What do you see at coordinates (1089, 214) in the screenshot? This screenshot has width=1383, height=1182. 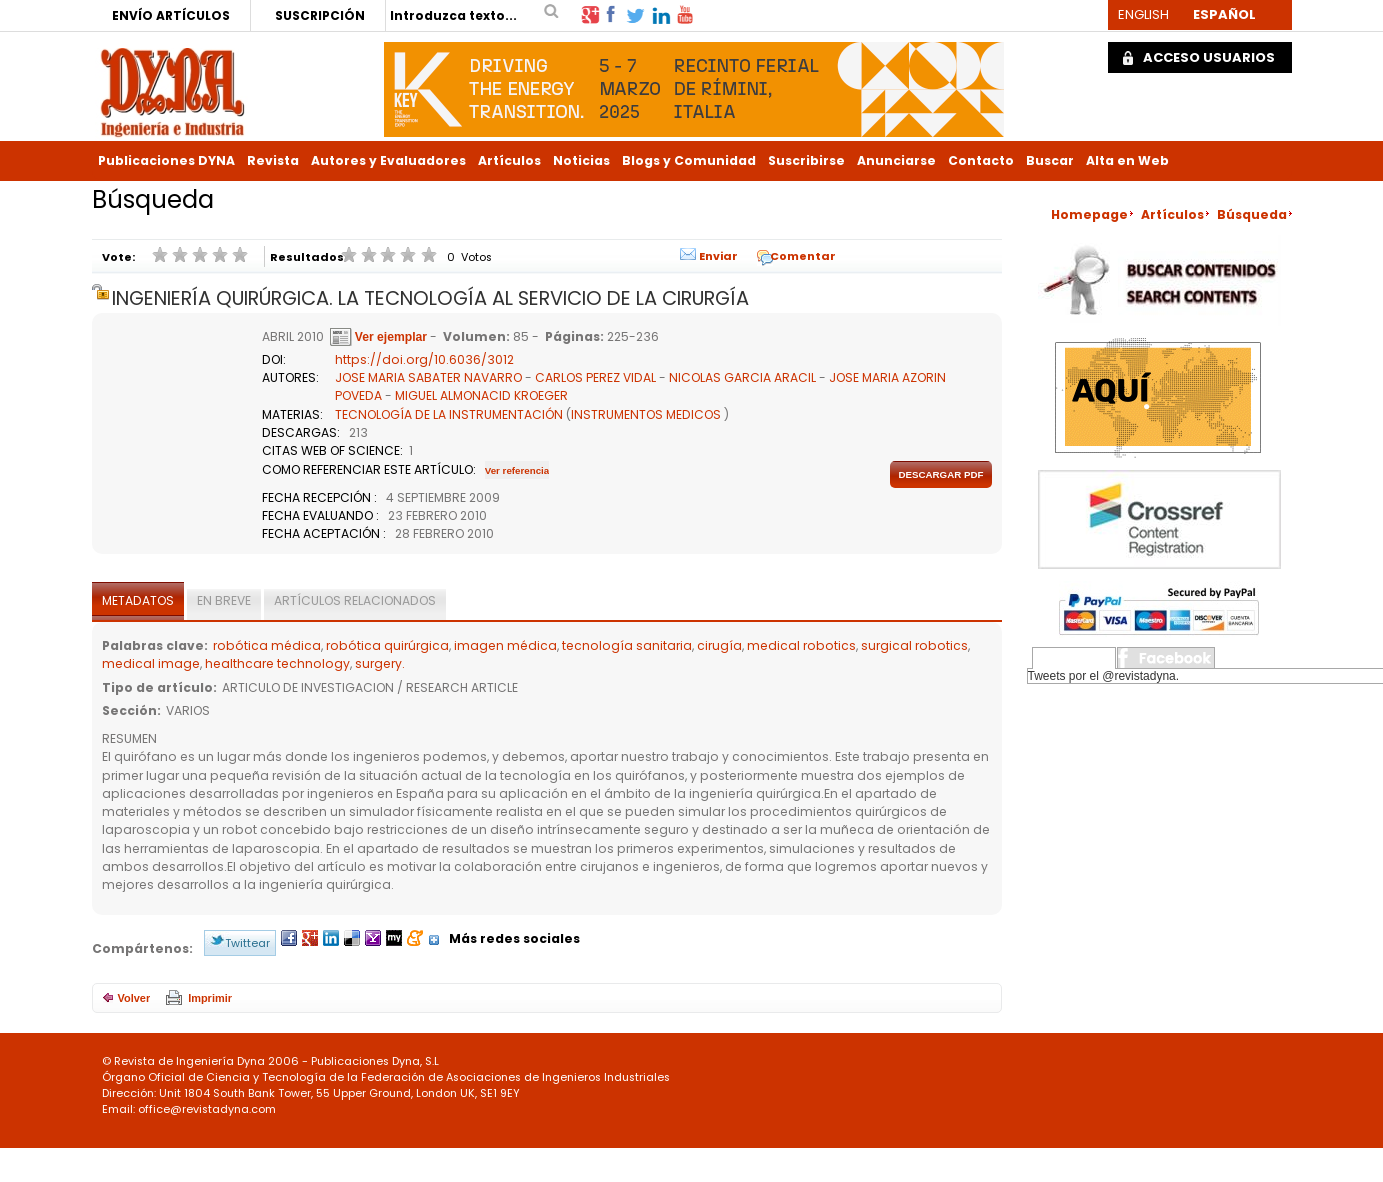 I see `Homepage` at bounding box center [1089, 214].